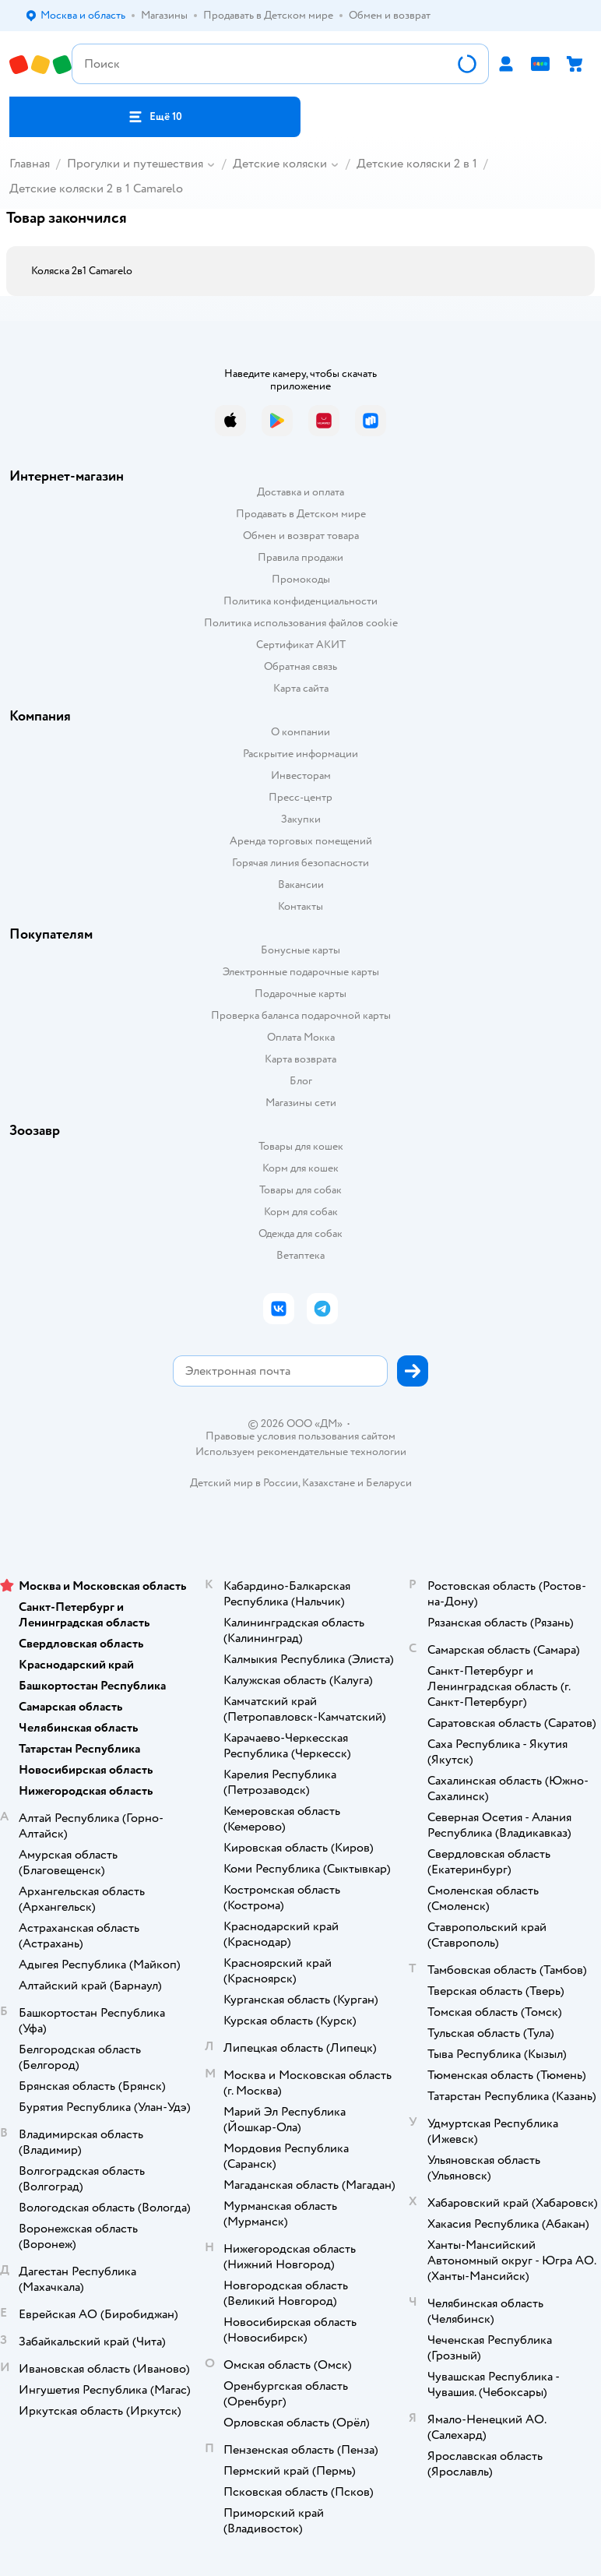  I want to click on [button], so click(154, 117).